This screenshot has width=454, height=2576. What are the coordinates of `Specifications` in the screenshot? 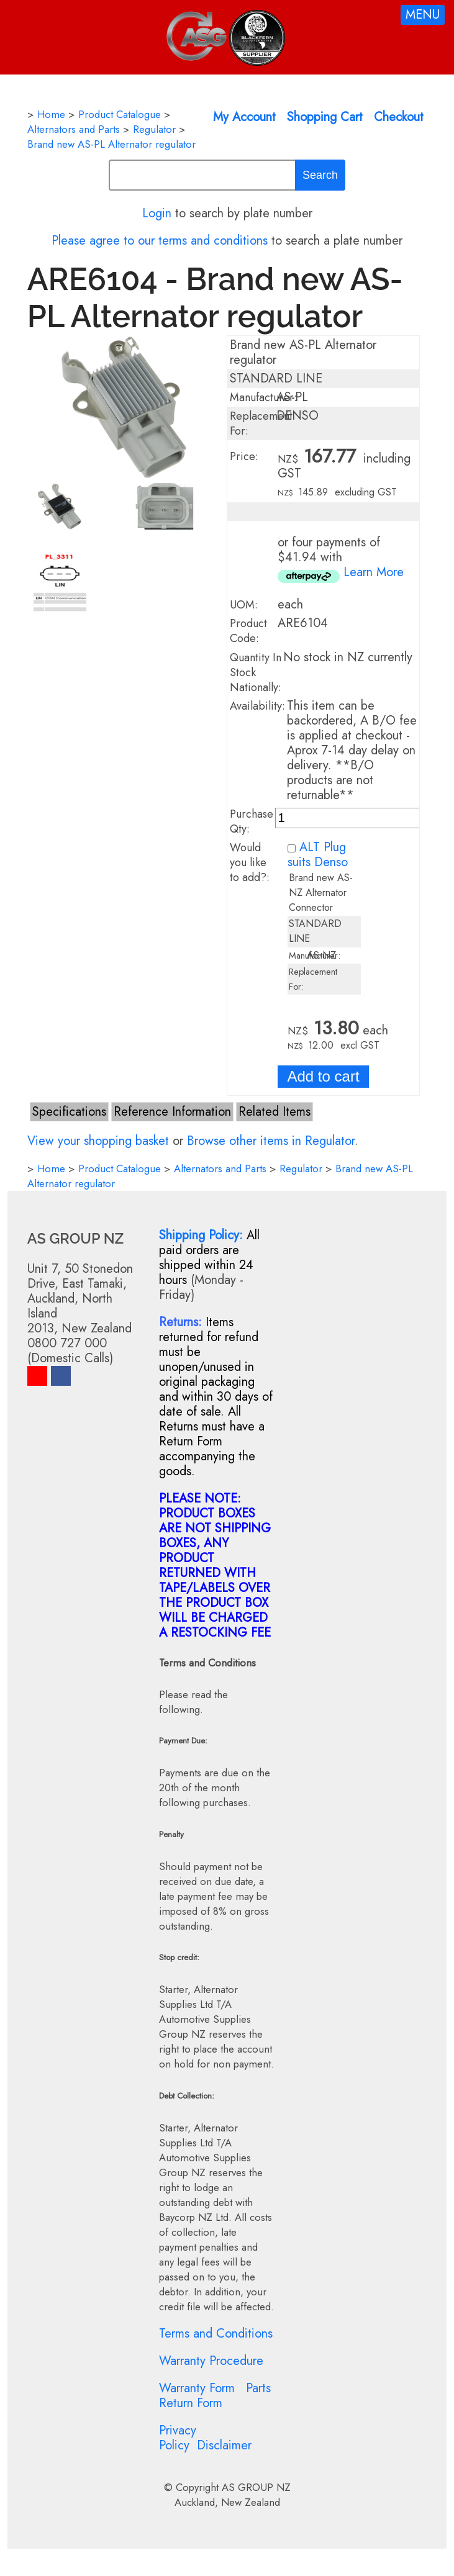 It's located at (69, 1112).